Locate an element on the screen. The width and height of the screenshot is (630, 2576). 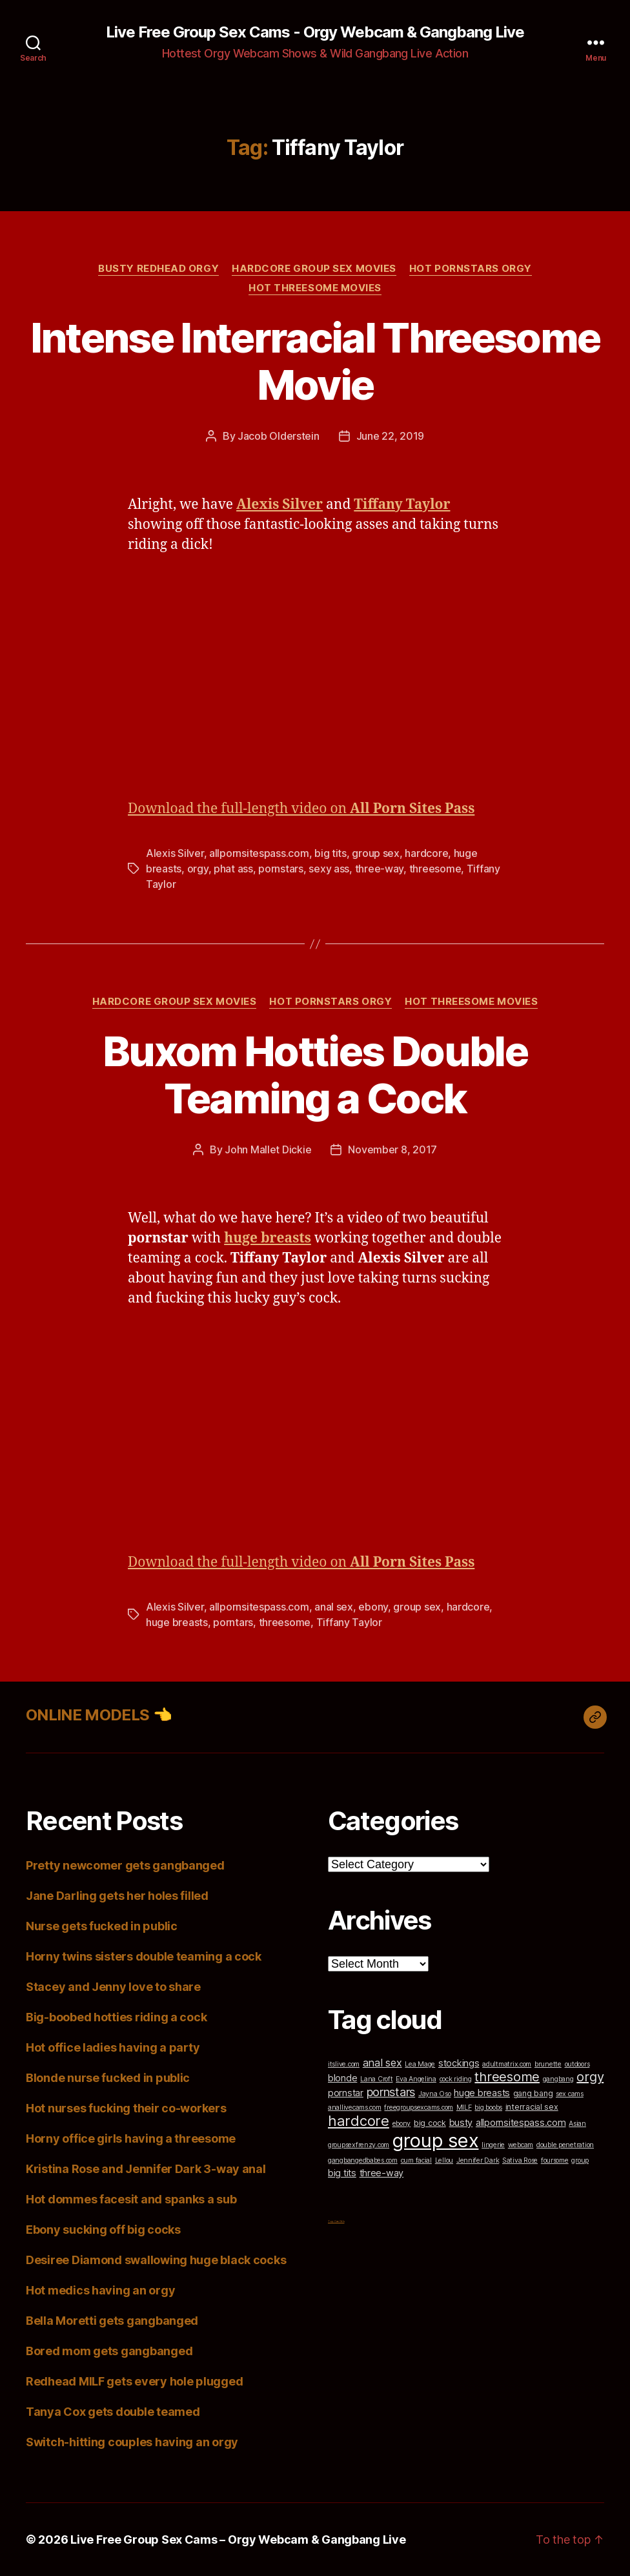
cum facial is located at coordinates (416, 2160).